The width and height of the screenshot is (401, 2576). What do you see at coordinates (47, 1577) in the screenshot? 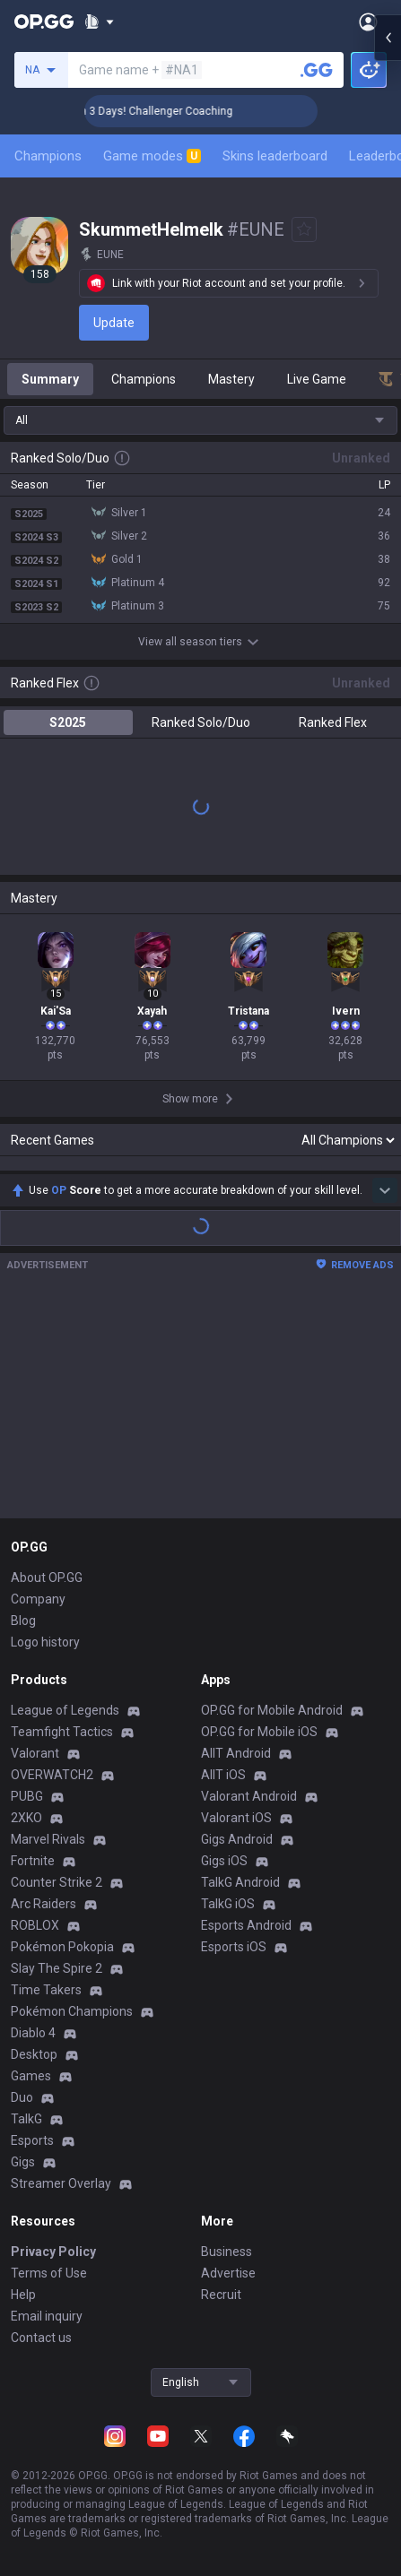
I see `About OP.GG` at bounding box center [47, 1577].